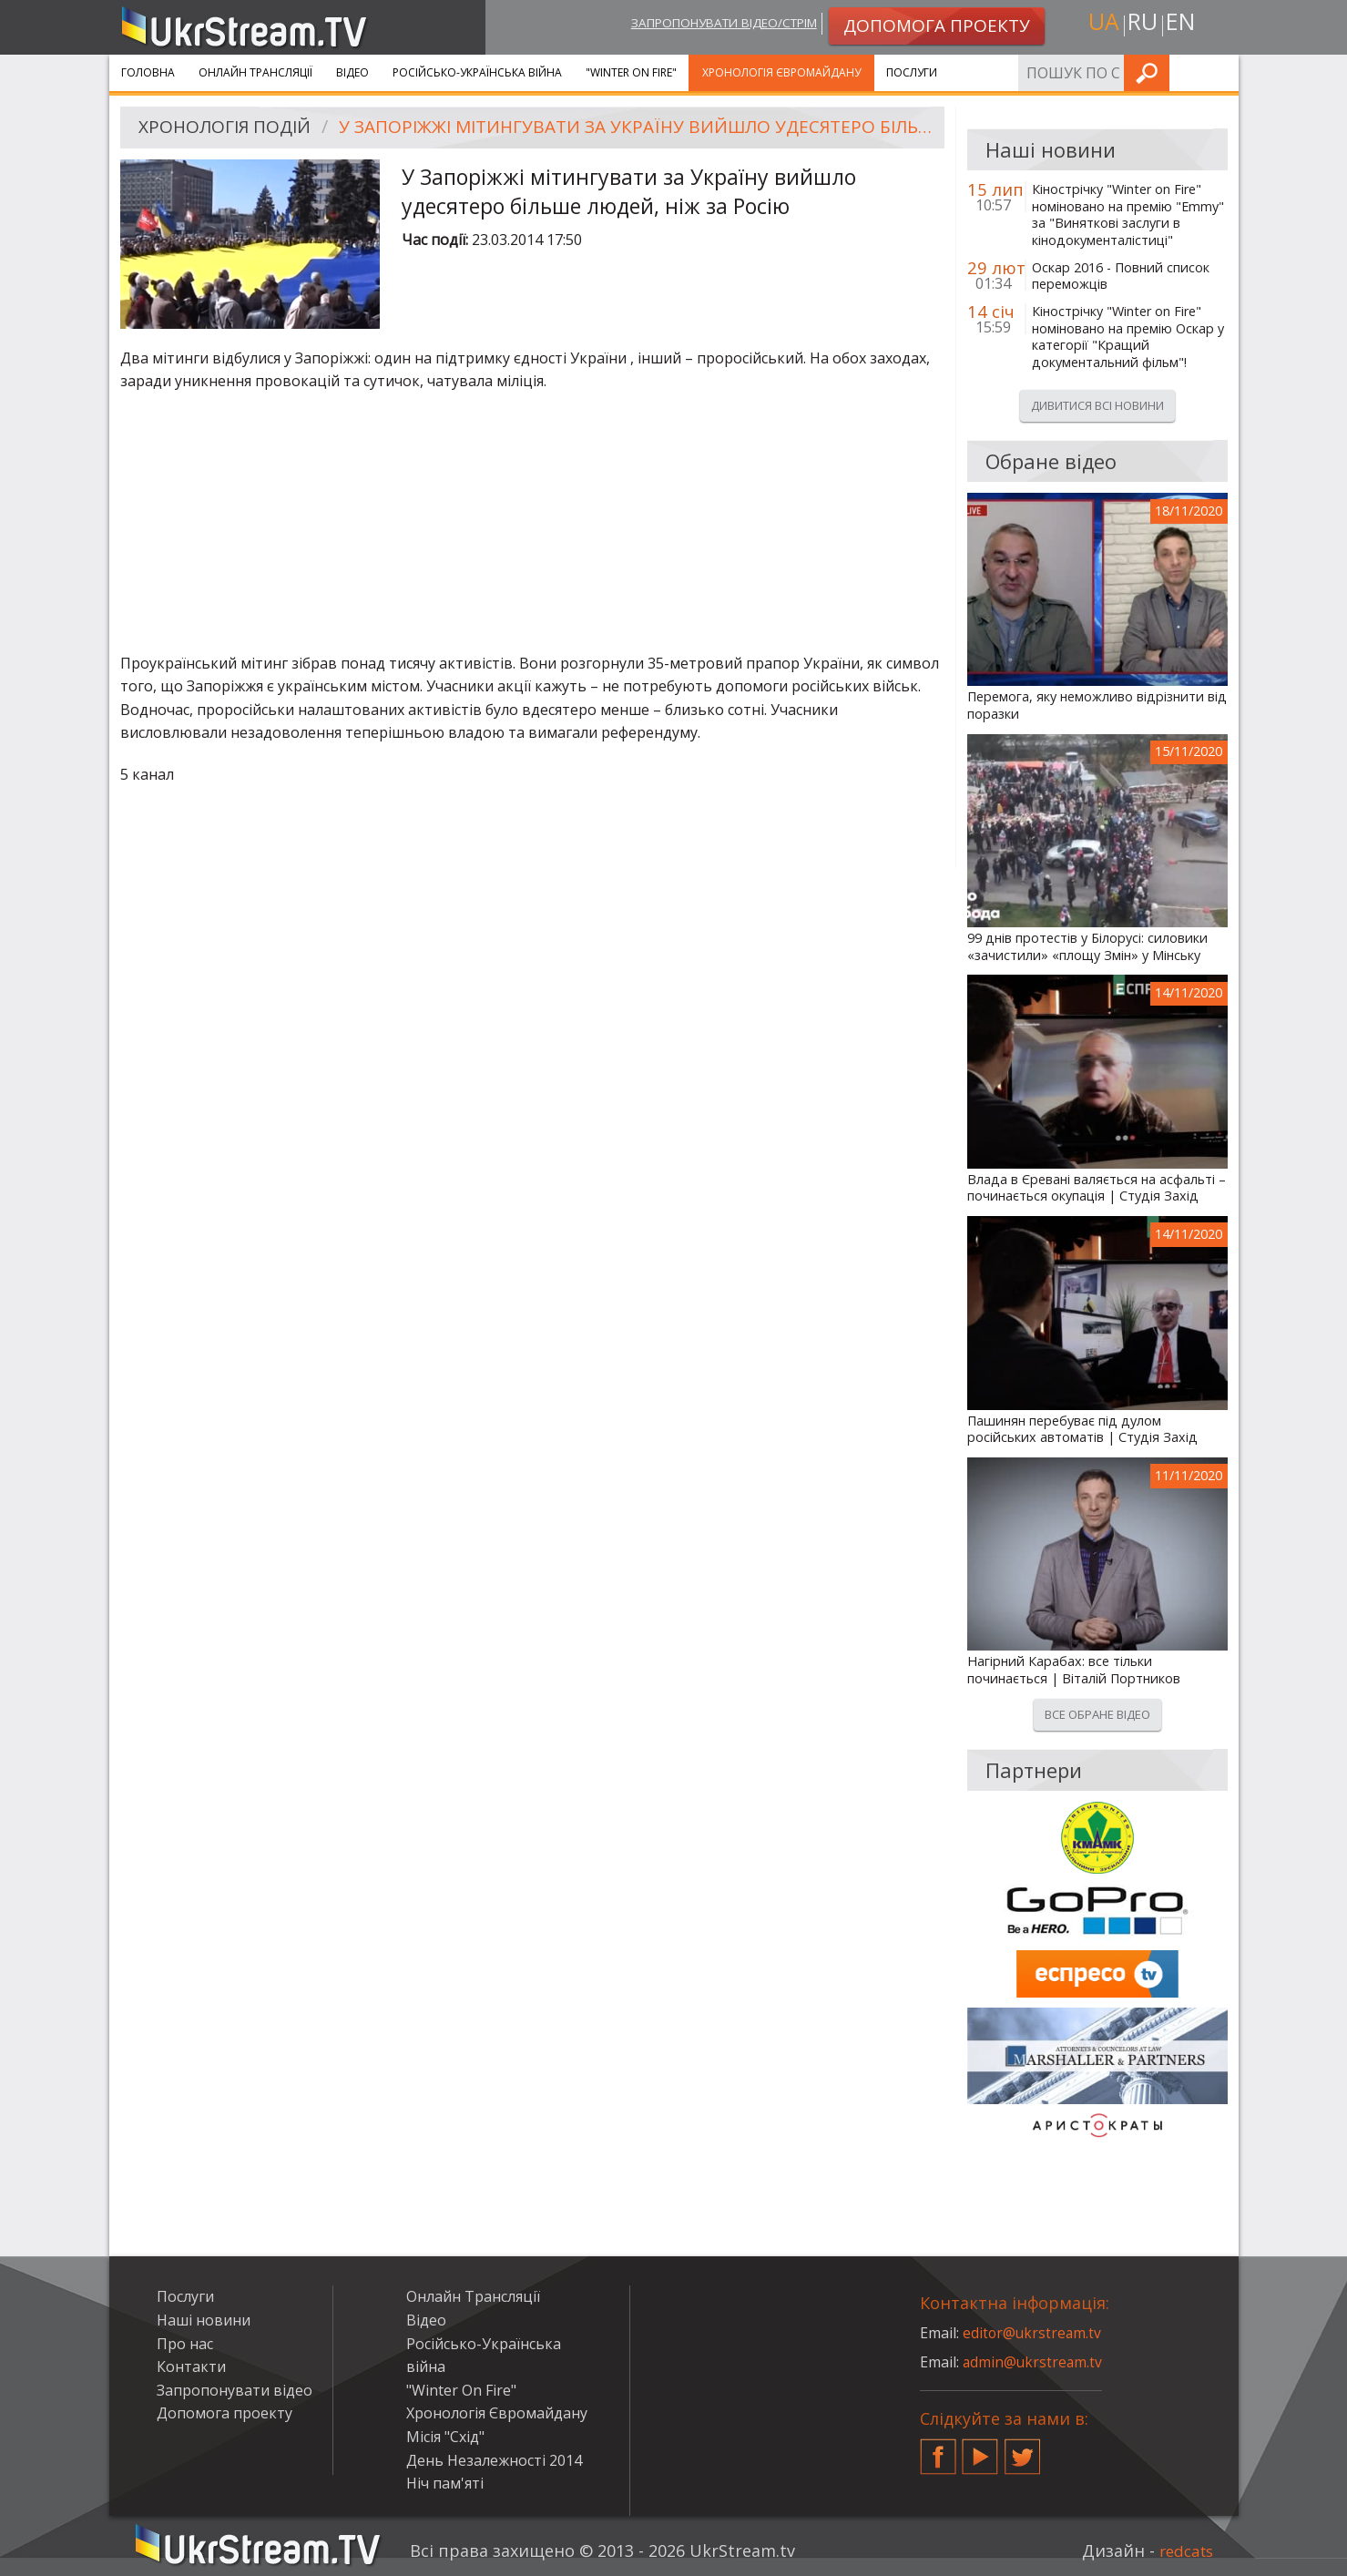 The image size is (1347, 2576). Describe the element at coordinates (477, 72) in the screenshot. I see `Російсько-Українська війна` at that location.